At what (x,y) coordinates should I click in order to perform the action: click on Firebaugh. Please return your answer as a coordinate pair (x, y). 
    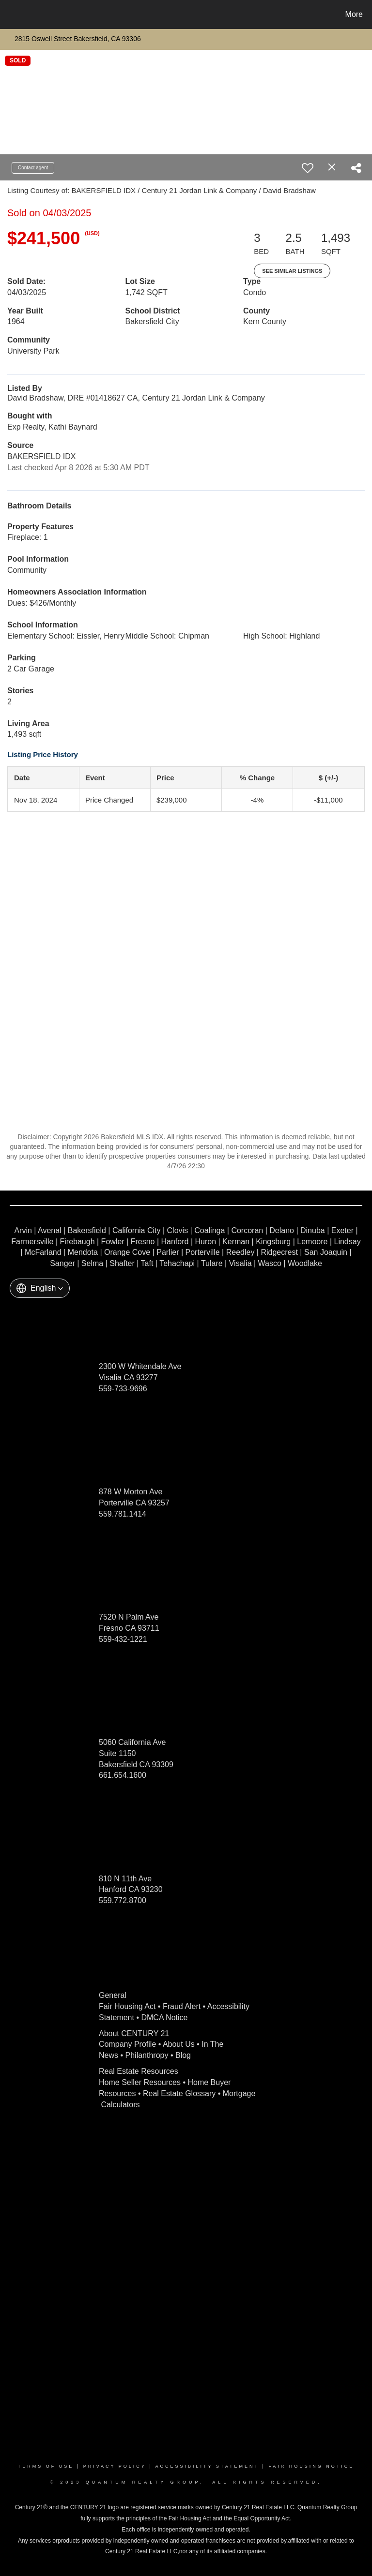
    Looking at the image, I should click on (77, 1241).